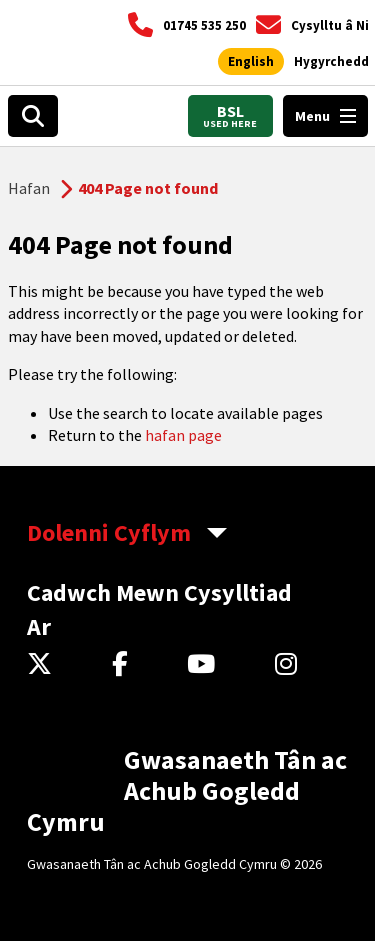 Image resolution: width=375 pixels, height=941 pixels. What do you see at coordinates (183, 435) in the screenshot?
I see `hafan page` at bounding box center [183, 435].